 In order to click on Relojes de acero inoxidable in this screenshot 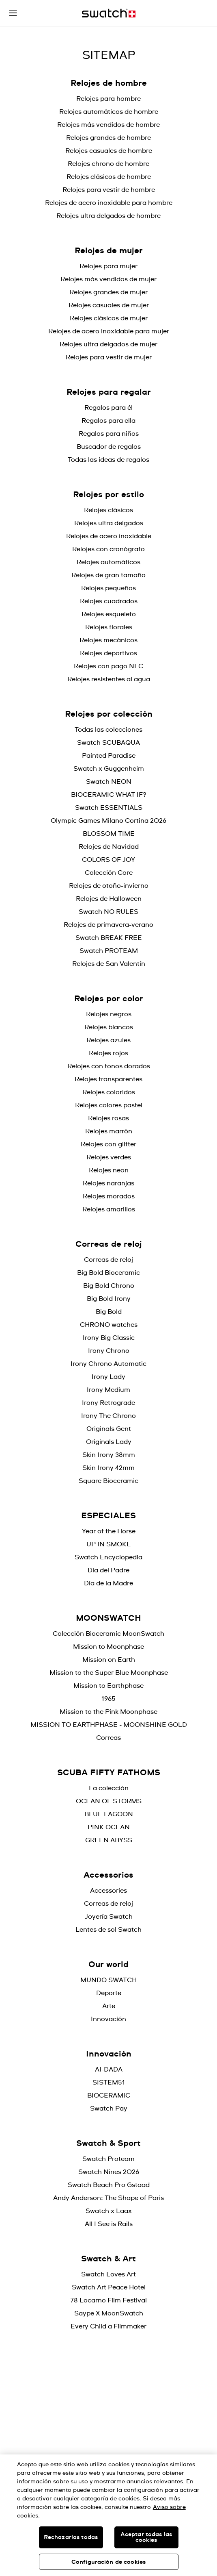, I will do `click(108, 536)`.